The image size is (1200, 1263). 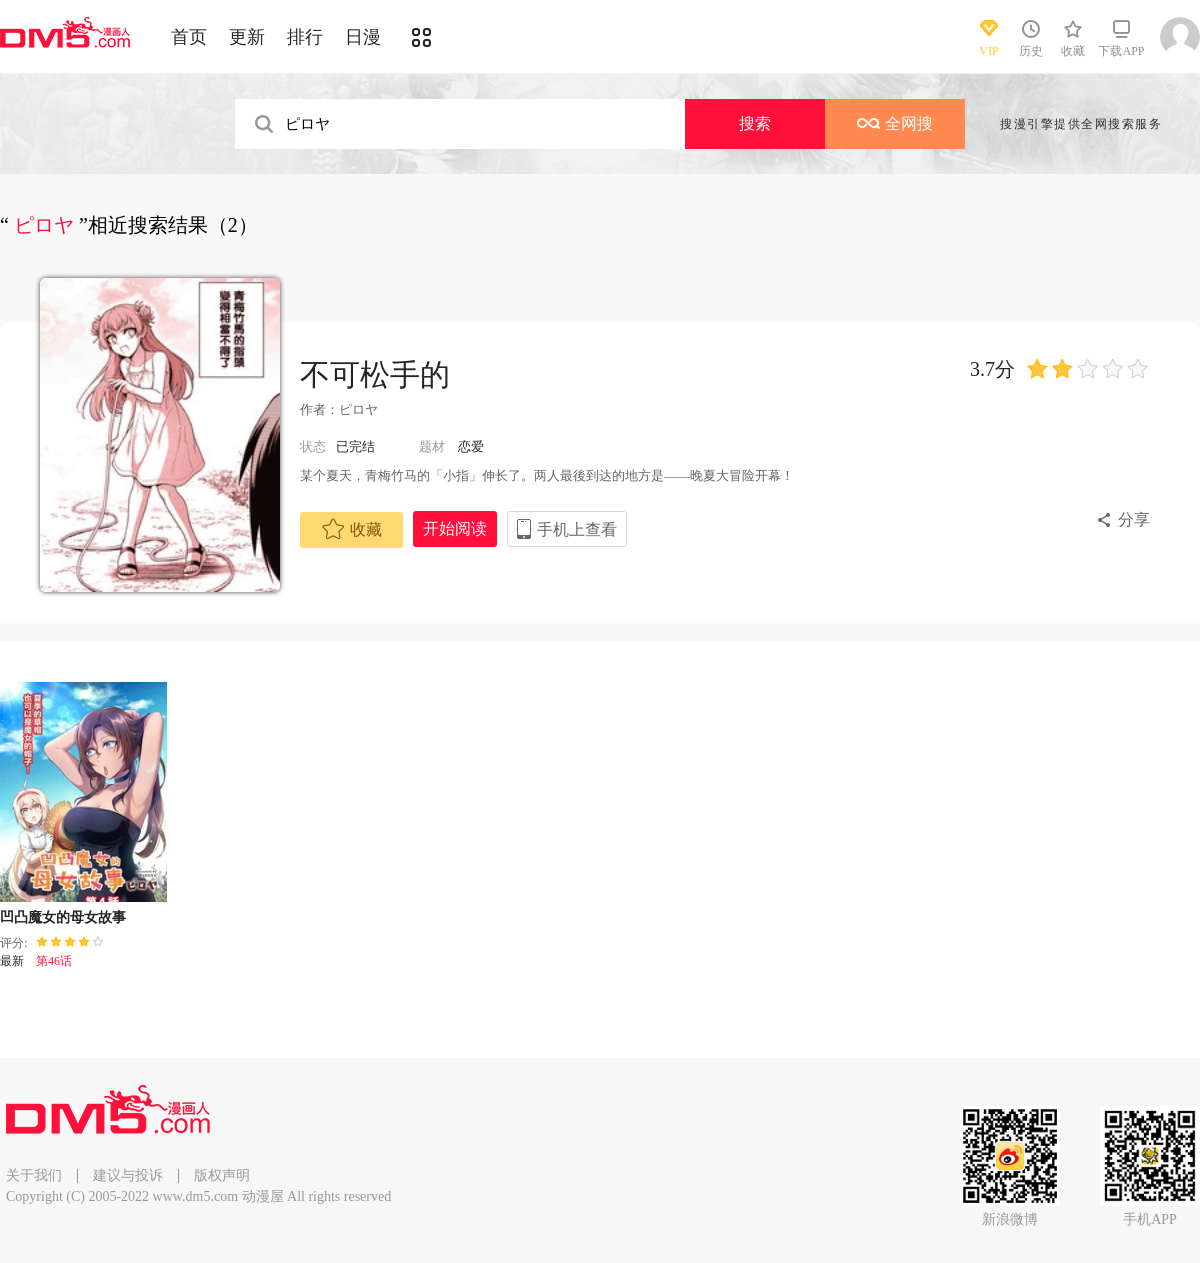 What do you see at coordinates (54, 961) in the screenshot?
I see `第46话` at bounding box center [54, 961].